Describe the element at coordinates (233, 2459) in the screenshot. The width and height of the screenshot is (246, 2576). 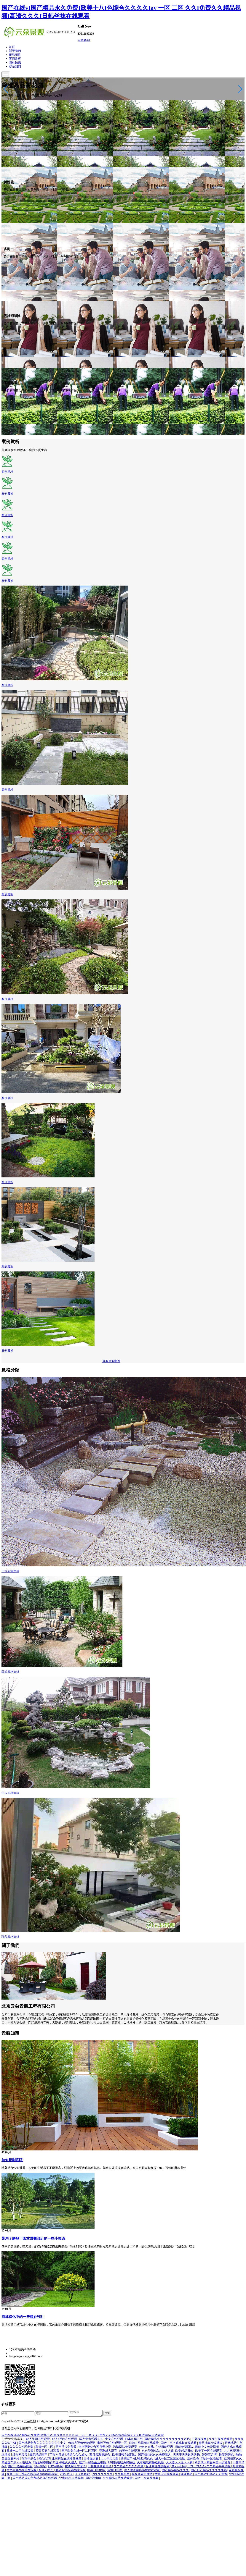
I see `亚洲精选久久` at that location.